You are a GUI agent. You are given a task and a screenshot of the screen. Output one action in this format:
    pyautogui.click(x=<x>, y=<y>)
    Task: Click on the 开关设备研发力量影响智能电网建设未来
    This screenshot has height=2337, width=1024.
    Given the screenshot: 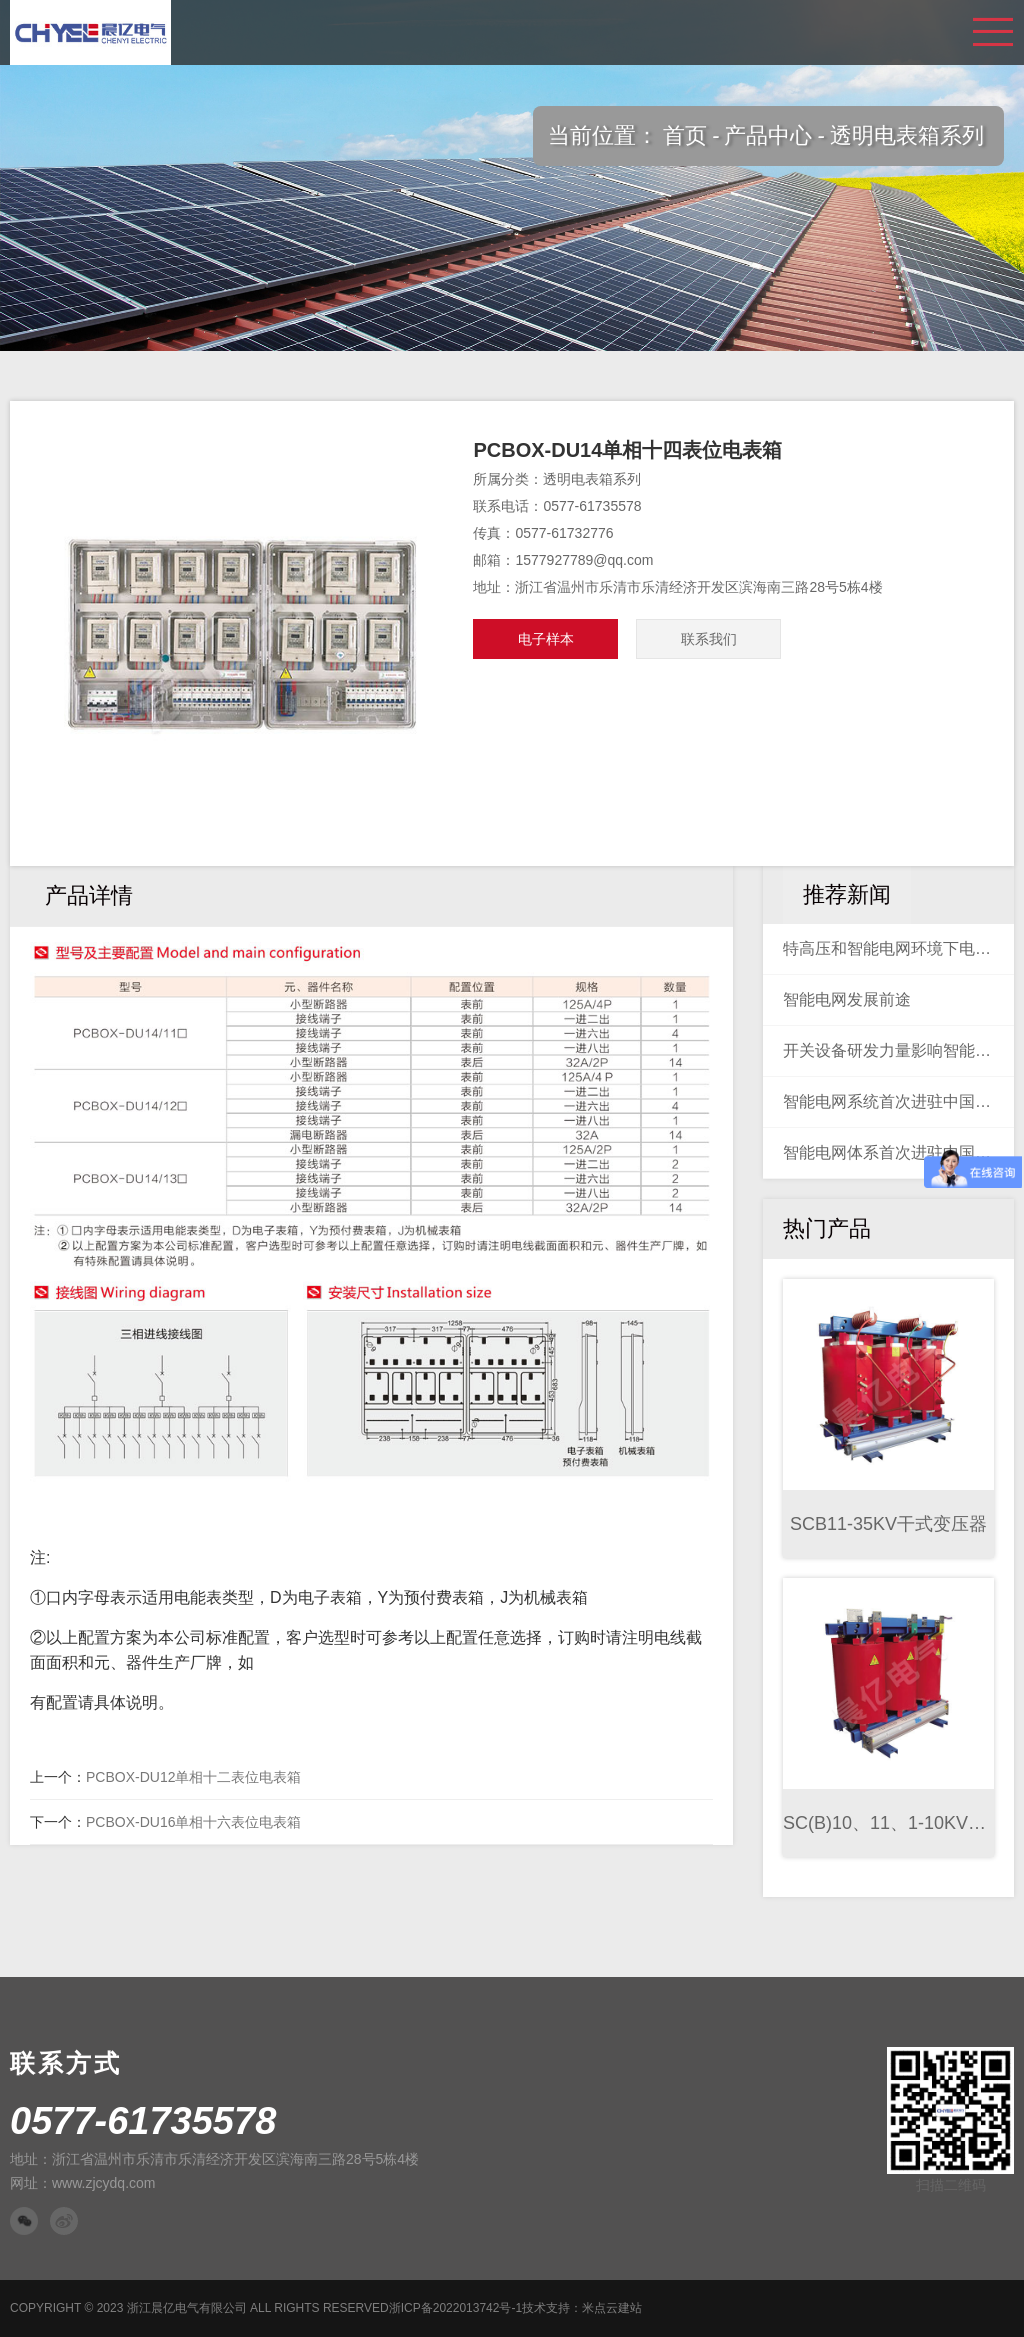 What is the action you would take?
    pyautogui.click(x=888, y=1050)
    